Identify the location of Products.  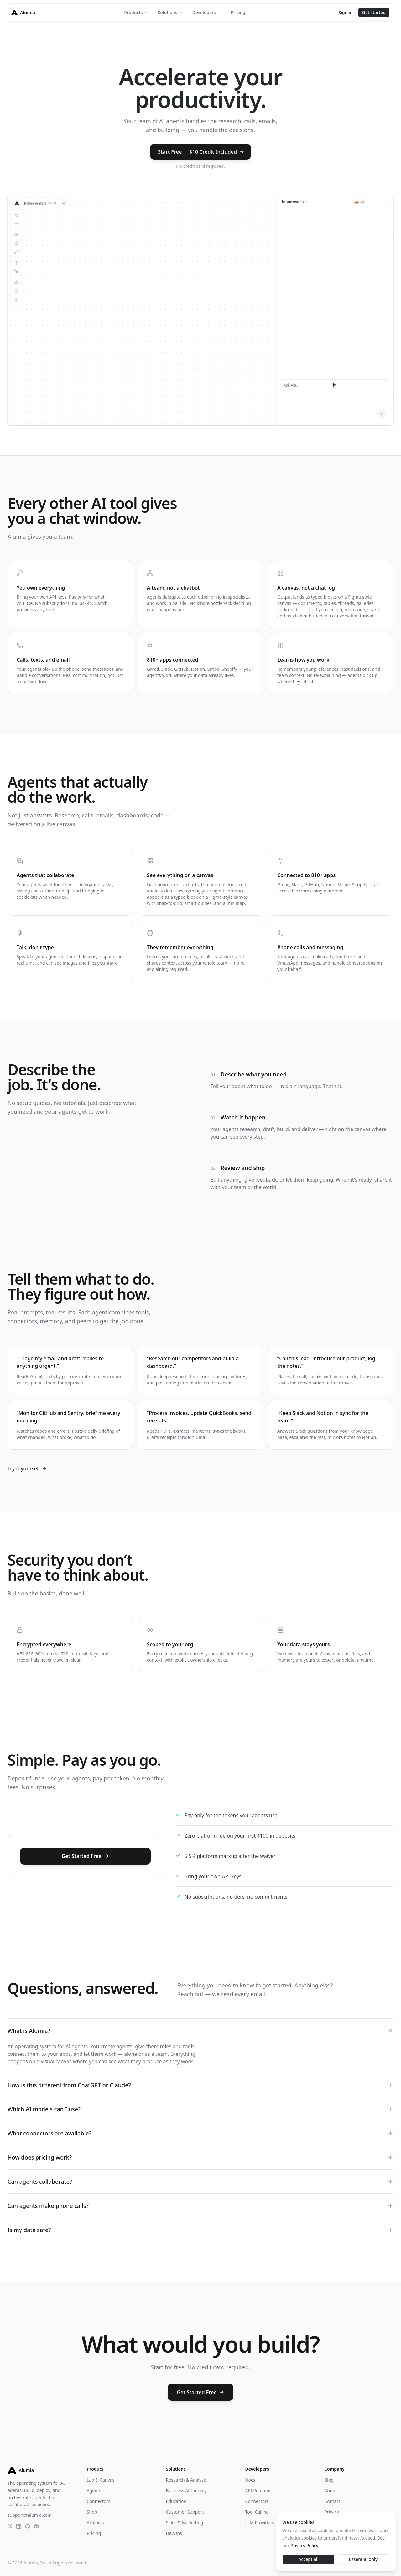
(136, 12).